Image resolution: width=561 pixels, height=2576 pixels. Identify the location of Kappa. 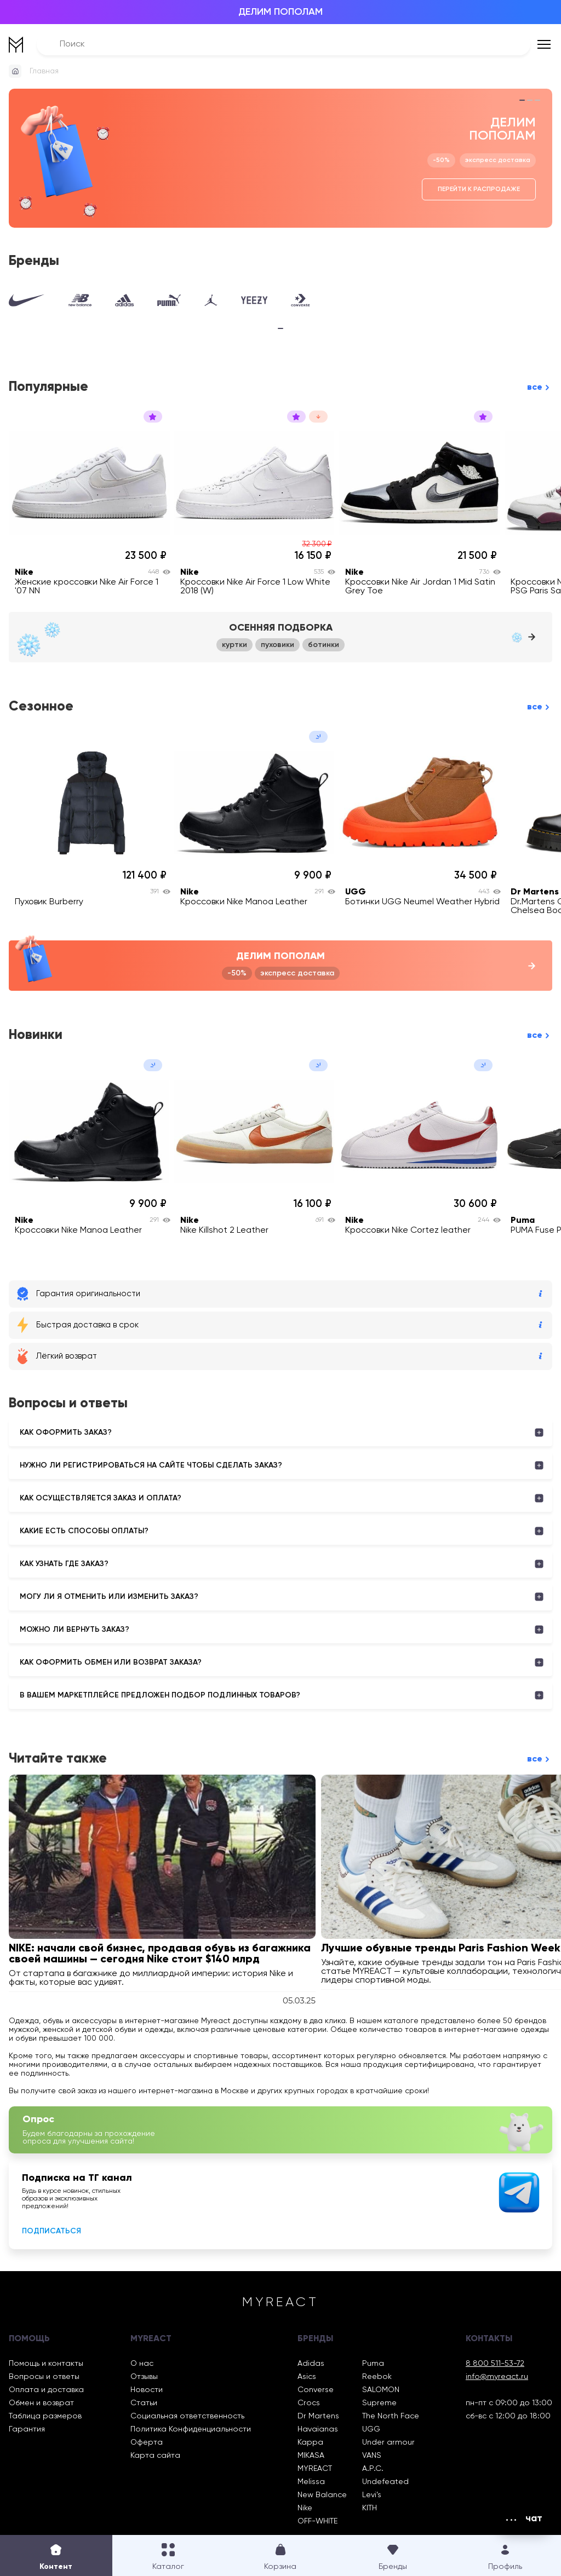
(310, 2442).